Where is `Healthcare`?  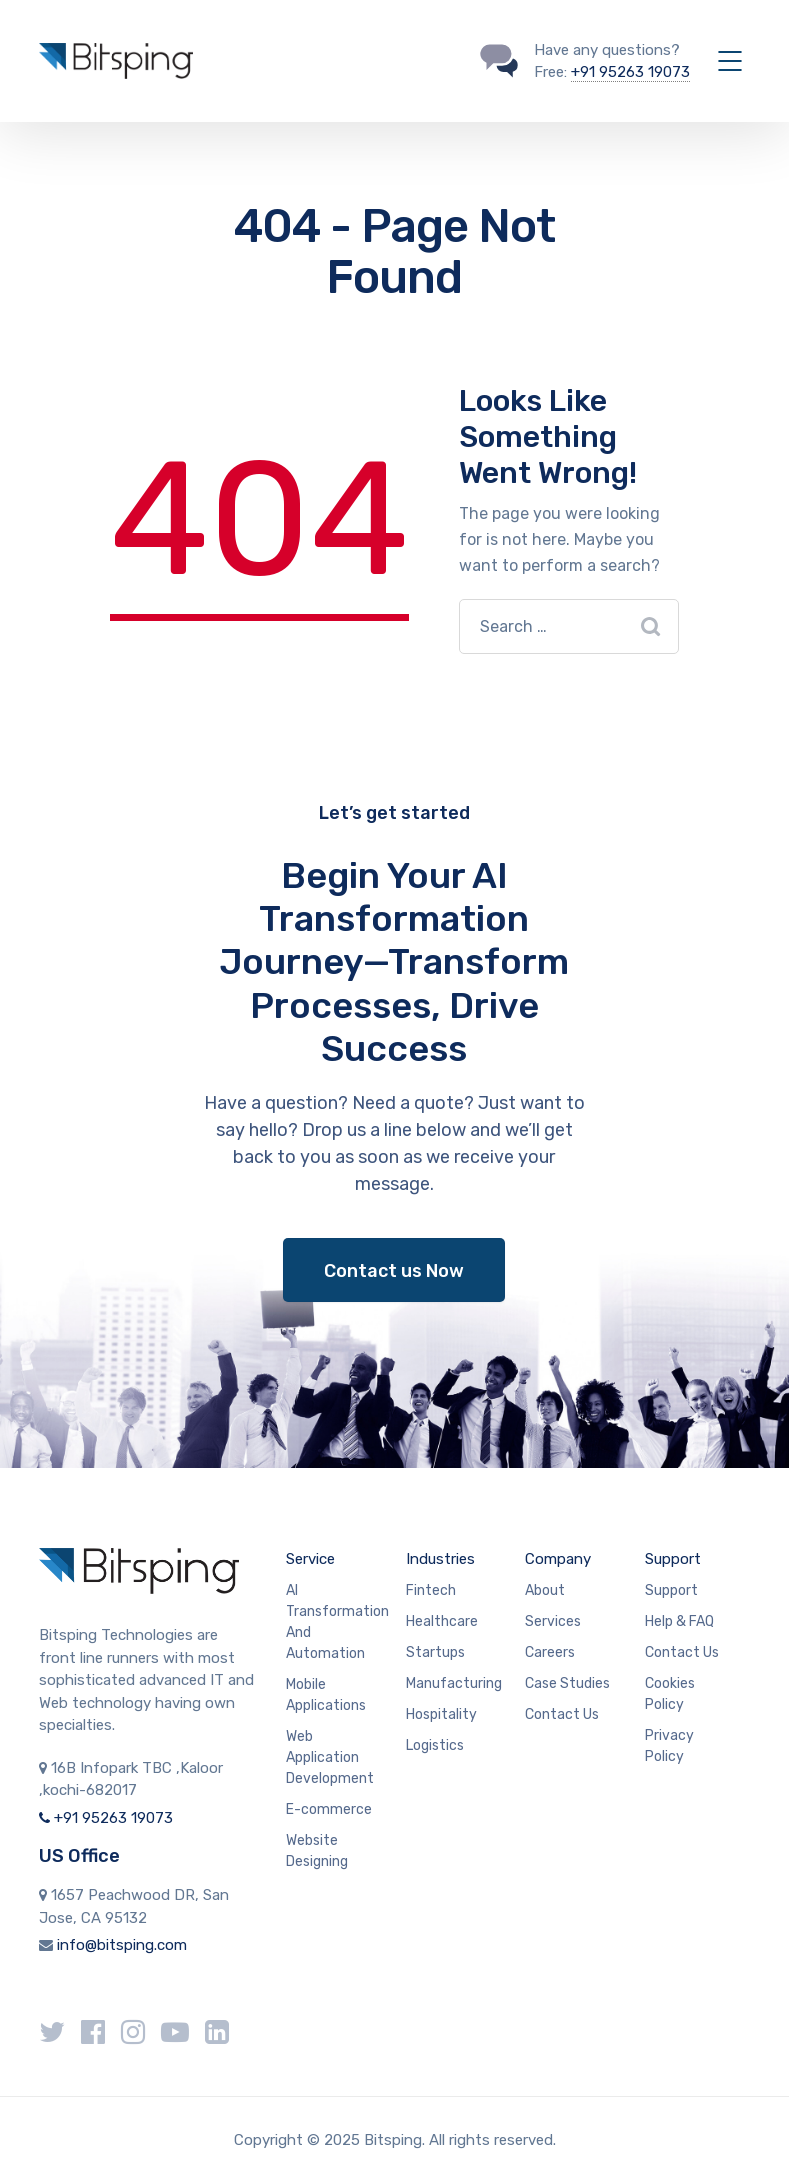
Healthcare is located at coordinates (442, 1621).